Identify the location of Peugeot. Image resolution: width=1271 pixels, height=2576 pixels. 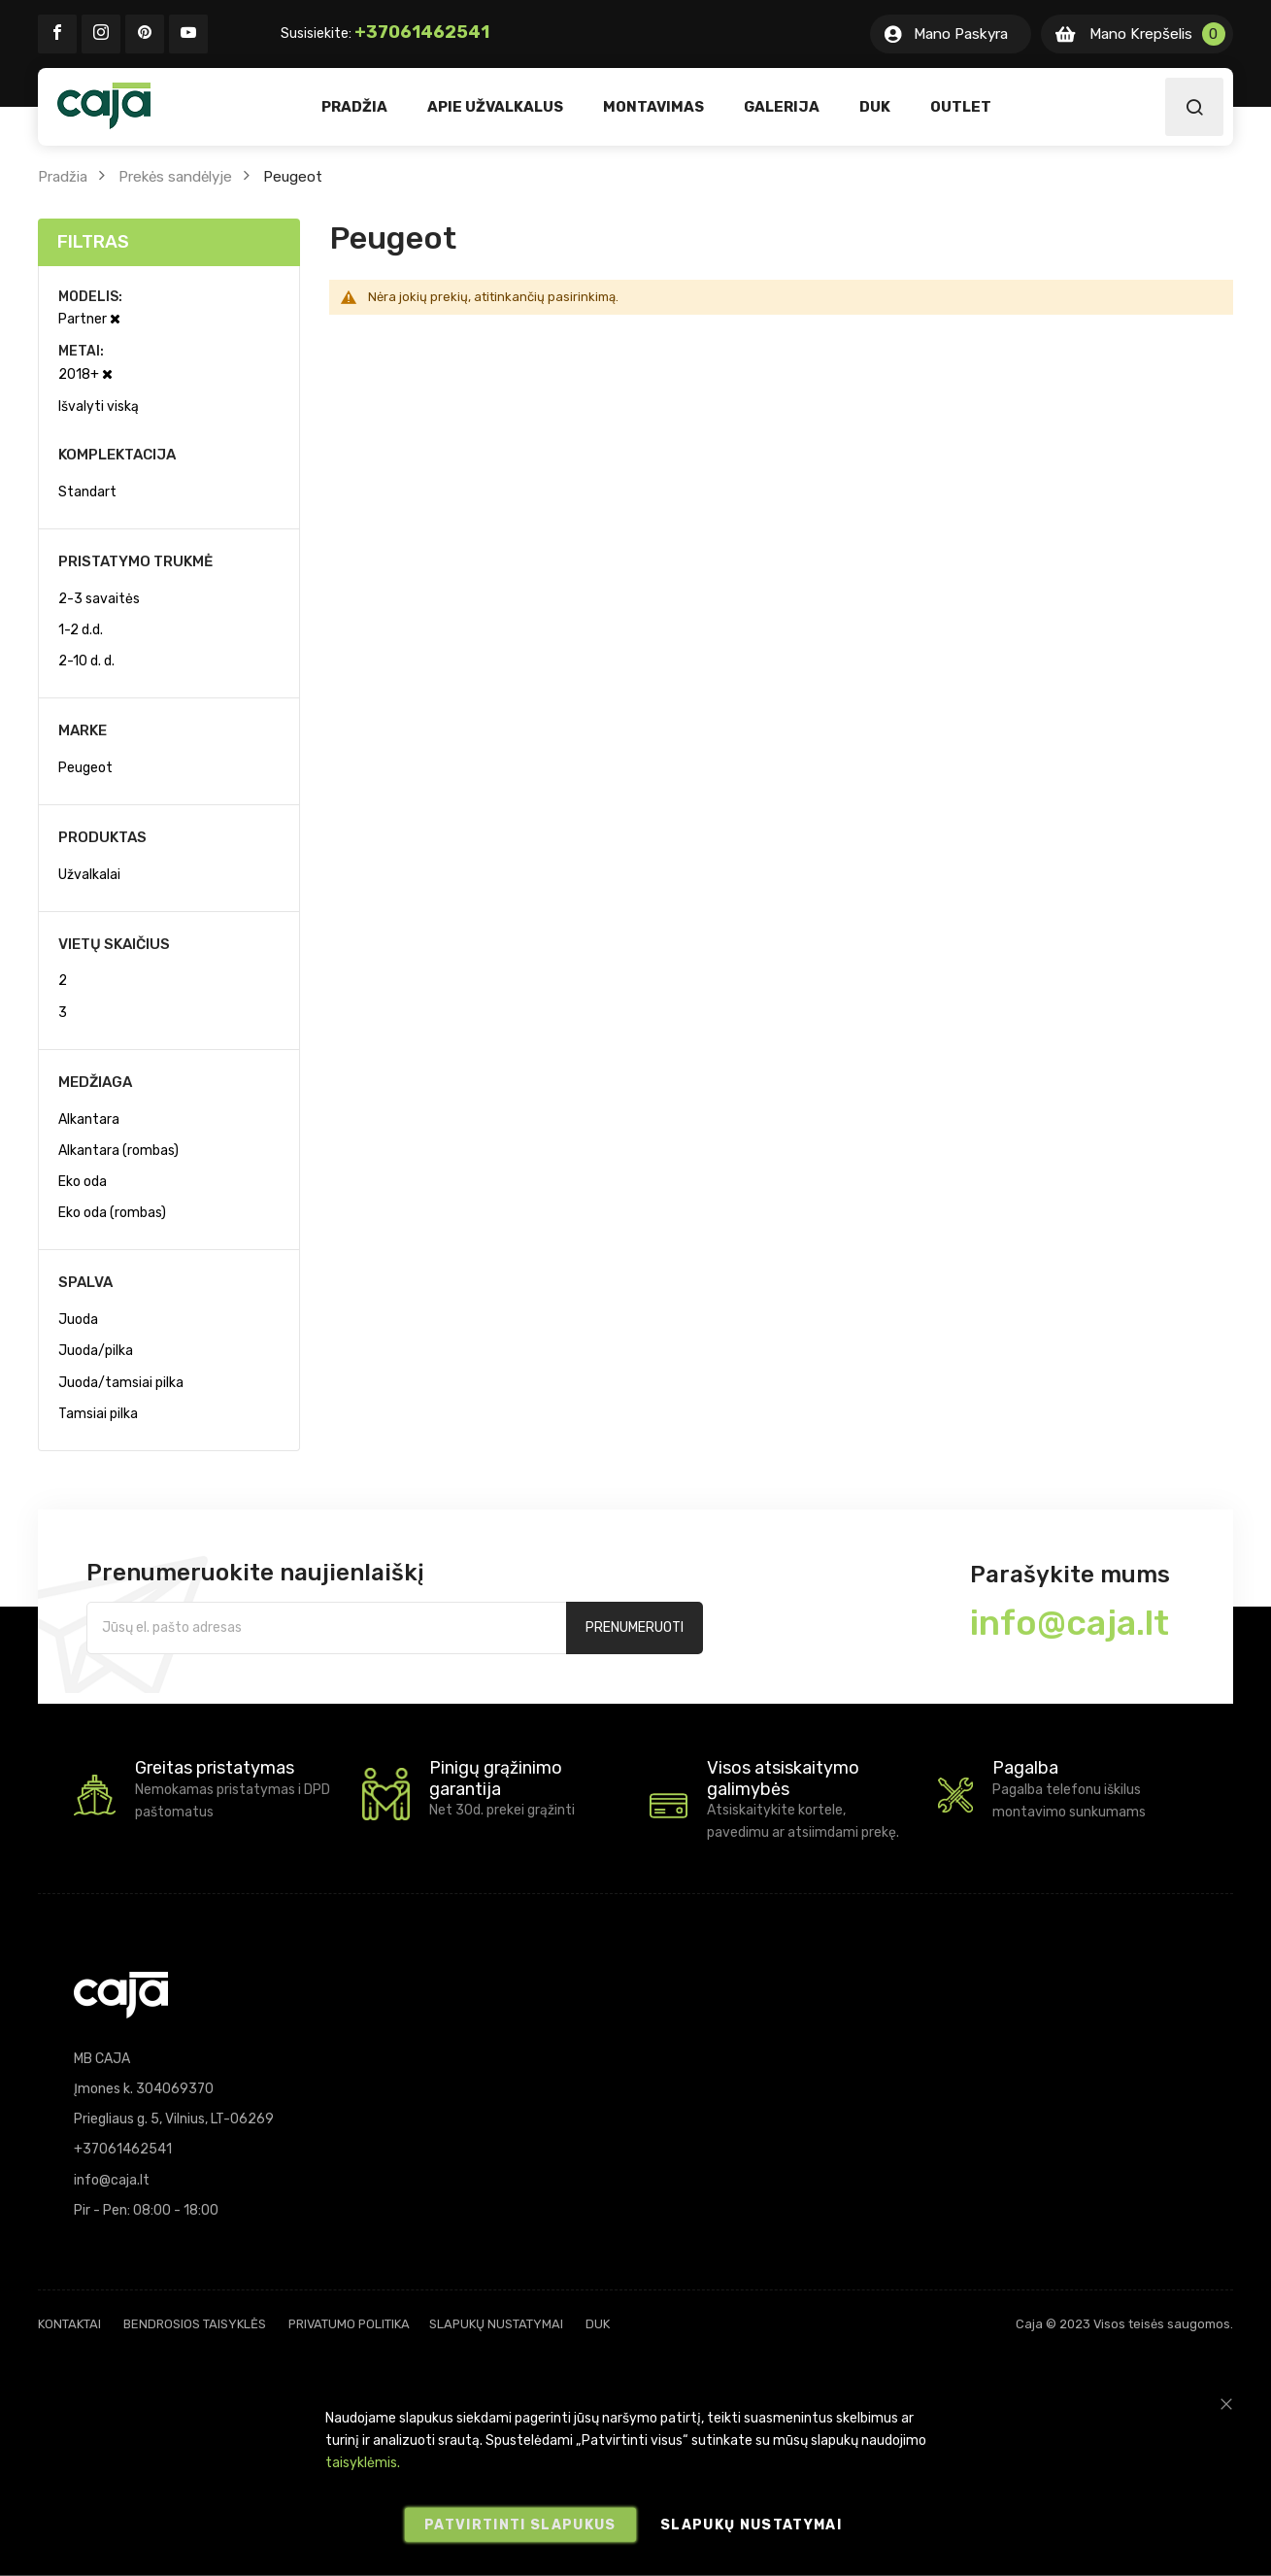
(85, 768).